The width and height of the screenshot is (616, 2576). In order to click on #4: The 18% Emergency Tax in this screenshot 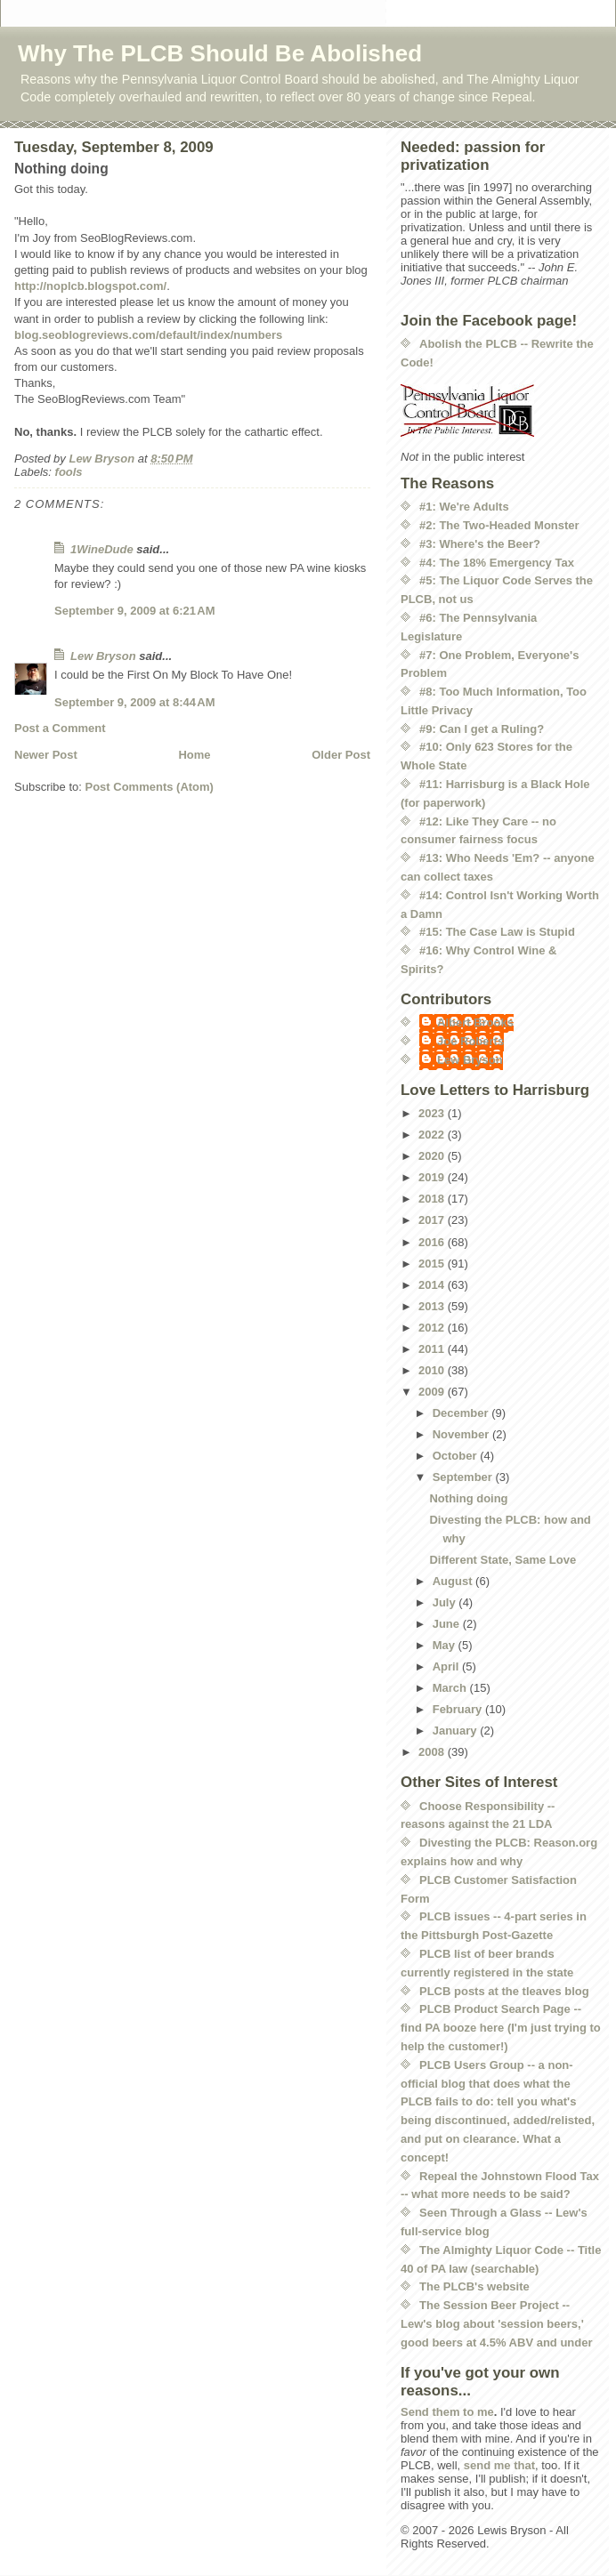, I will do `click(496, 562)`.